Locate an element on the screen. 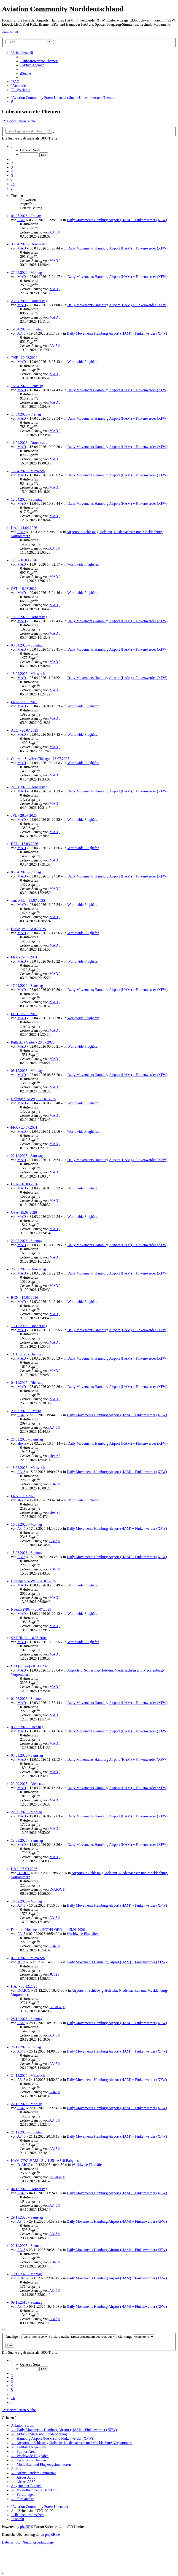 The image size is (178, 2576). 24.12.2025 - Mittwoch is located at coordinates (28, 2075).